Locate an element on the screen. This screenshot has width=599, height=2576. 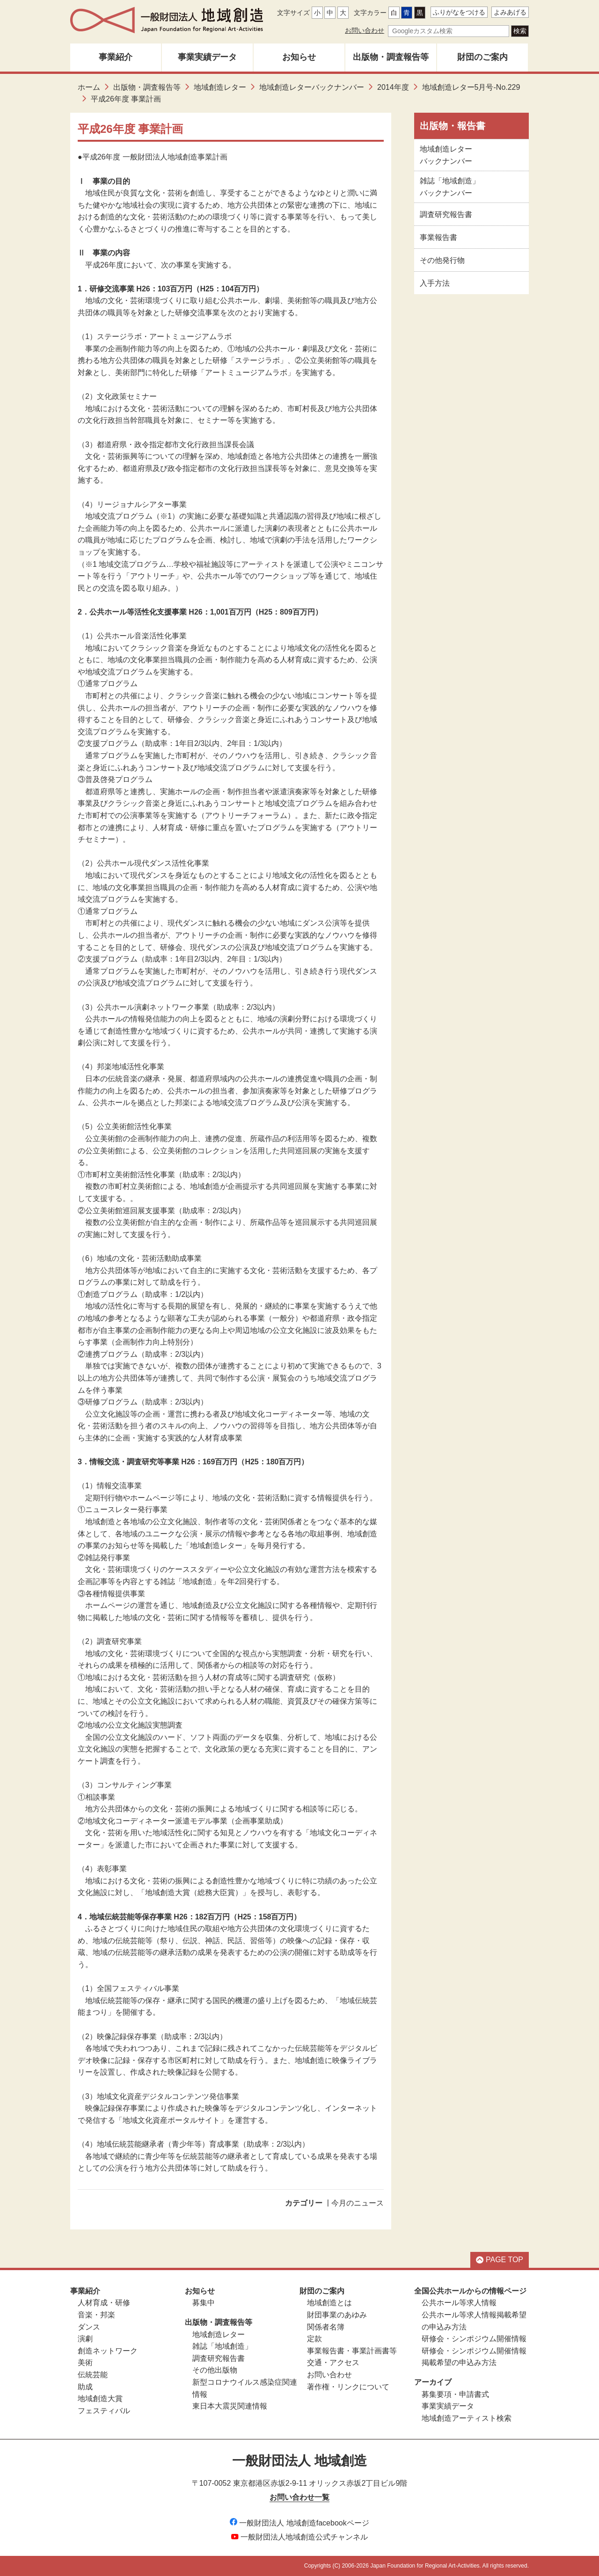
募集要項・申請書式 is located at coordinates (455, 2394).